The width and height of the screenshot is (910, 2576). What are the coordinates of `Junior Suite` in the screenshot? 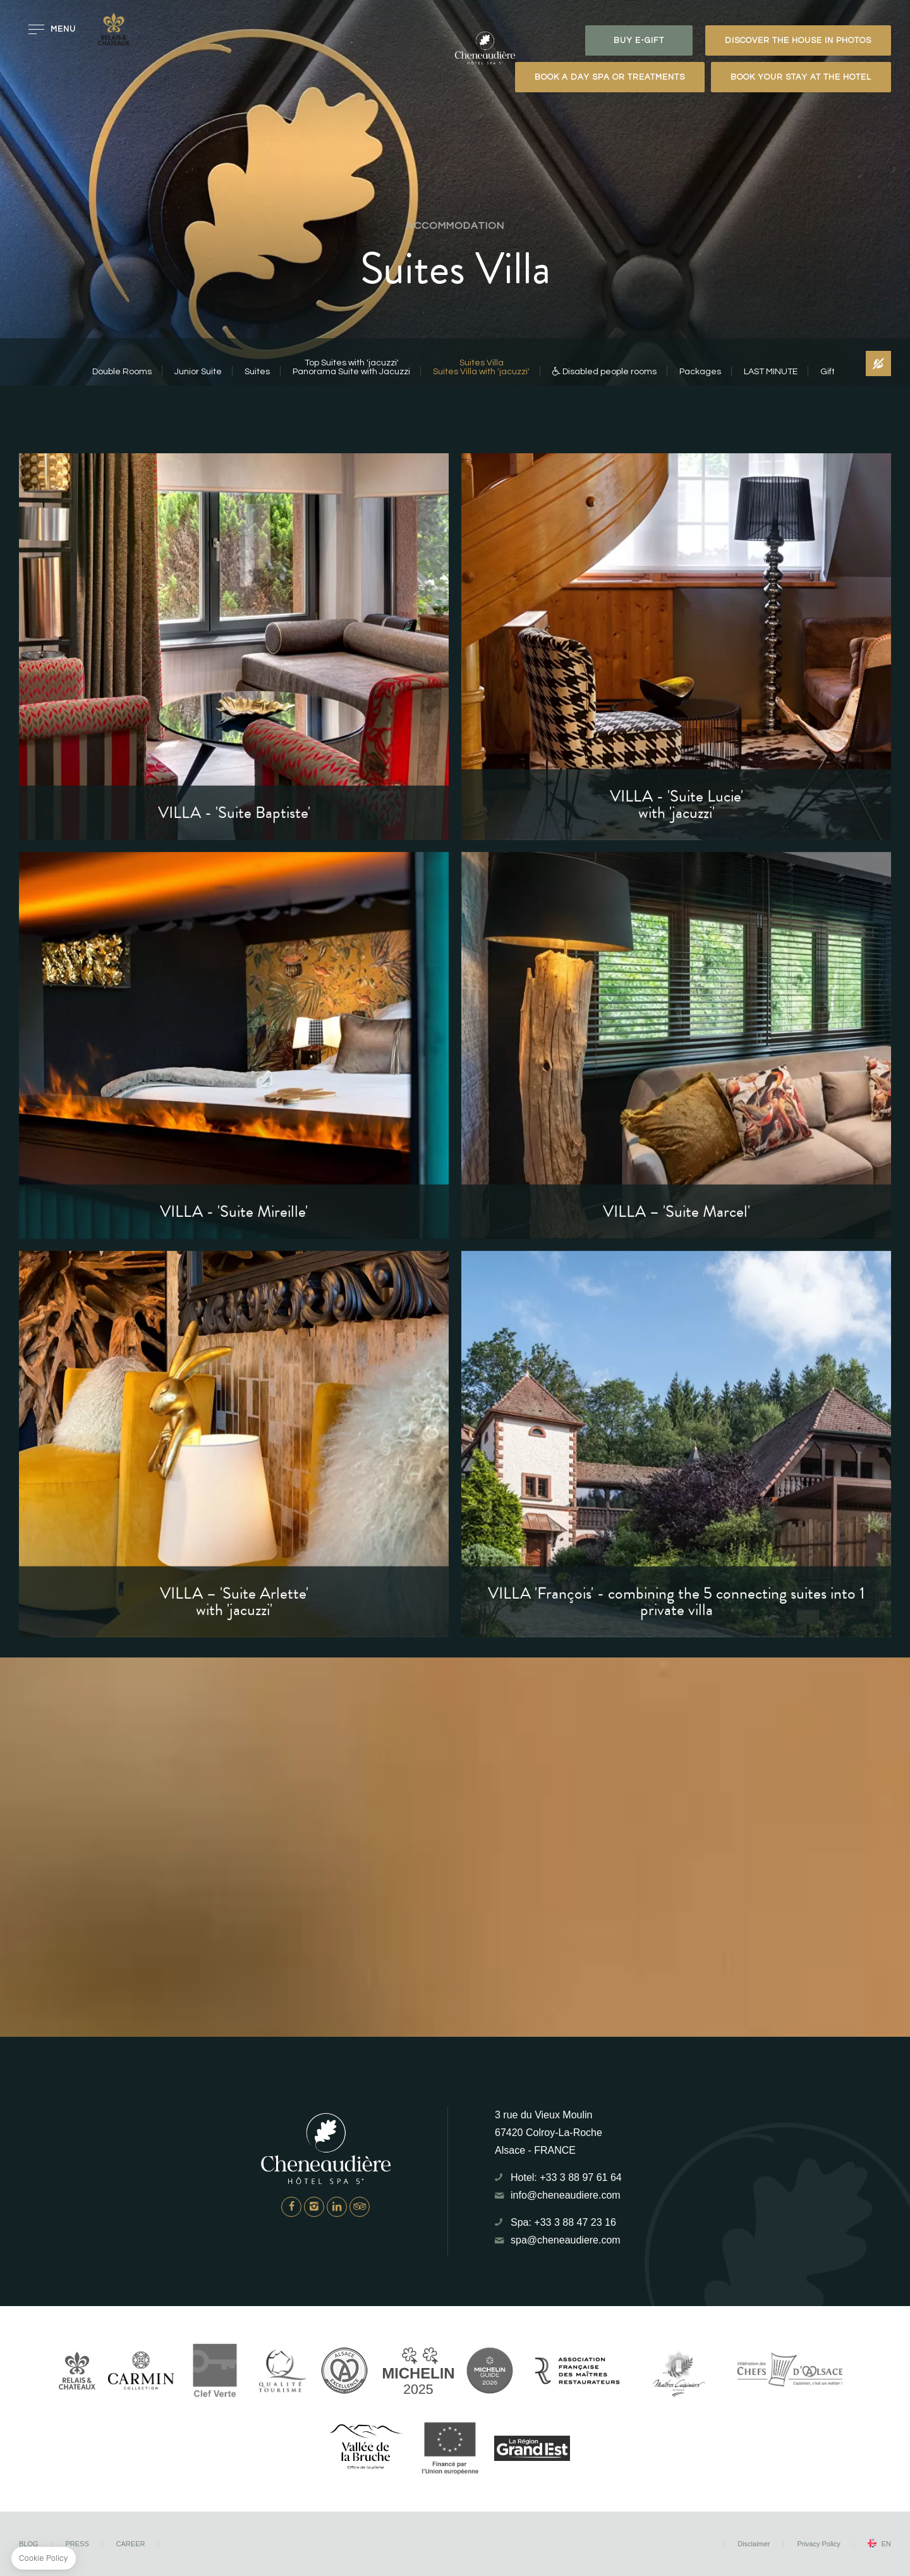 It's located at (198, 371).